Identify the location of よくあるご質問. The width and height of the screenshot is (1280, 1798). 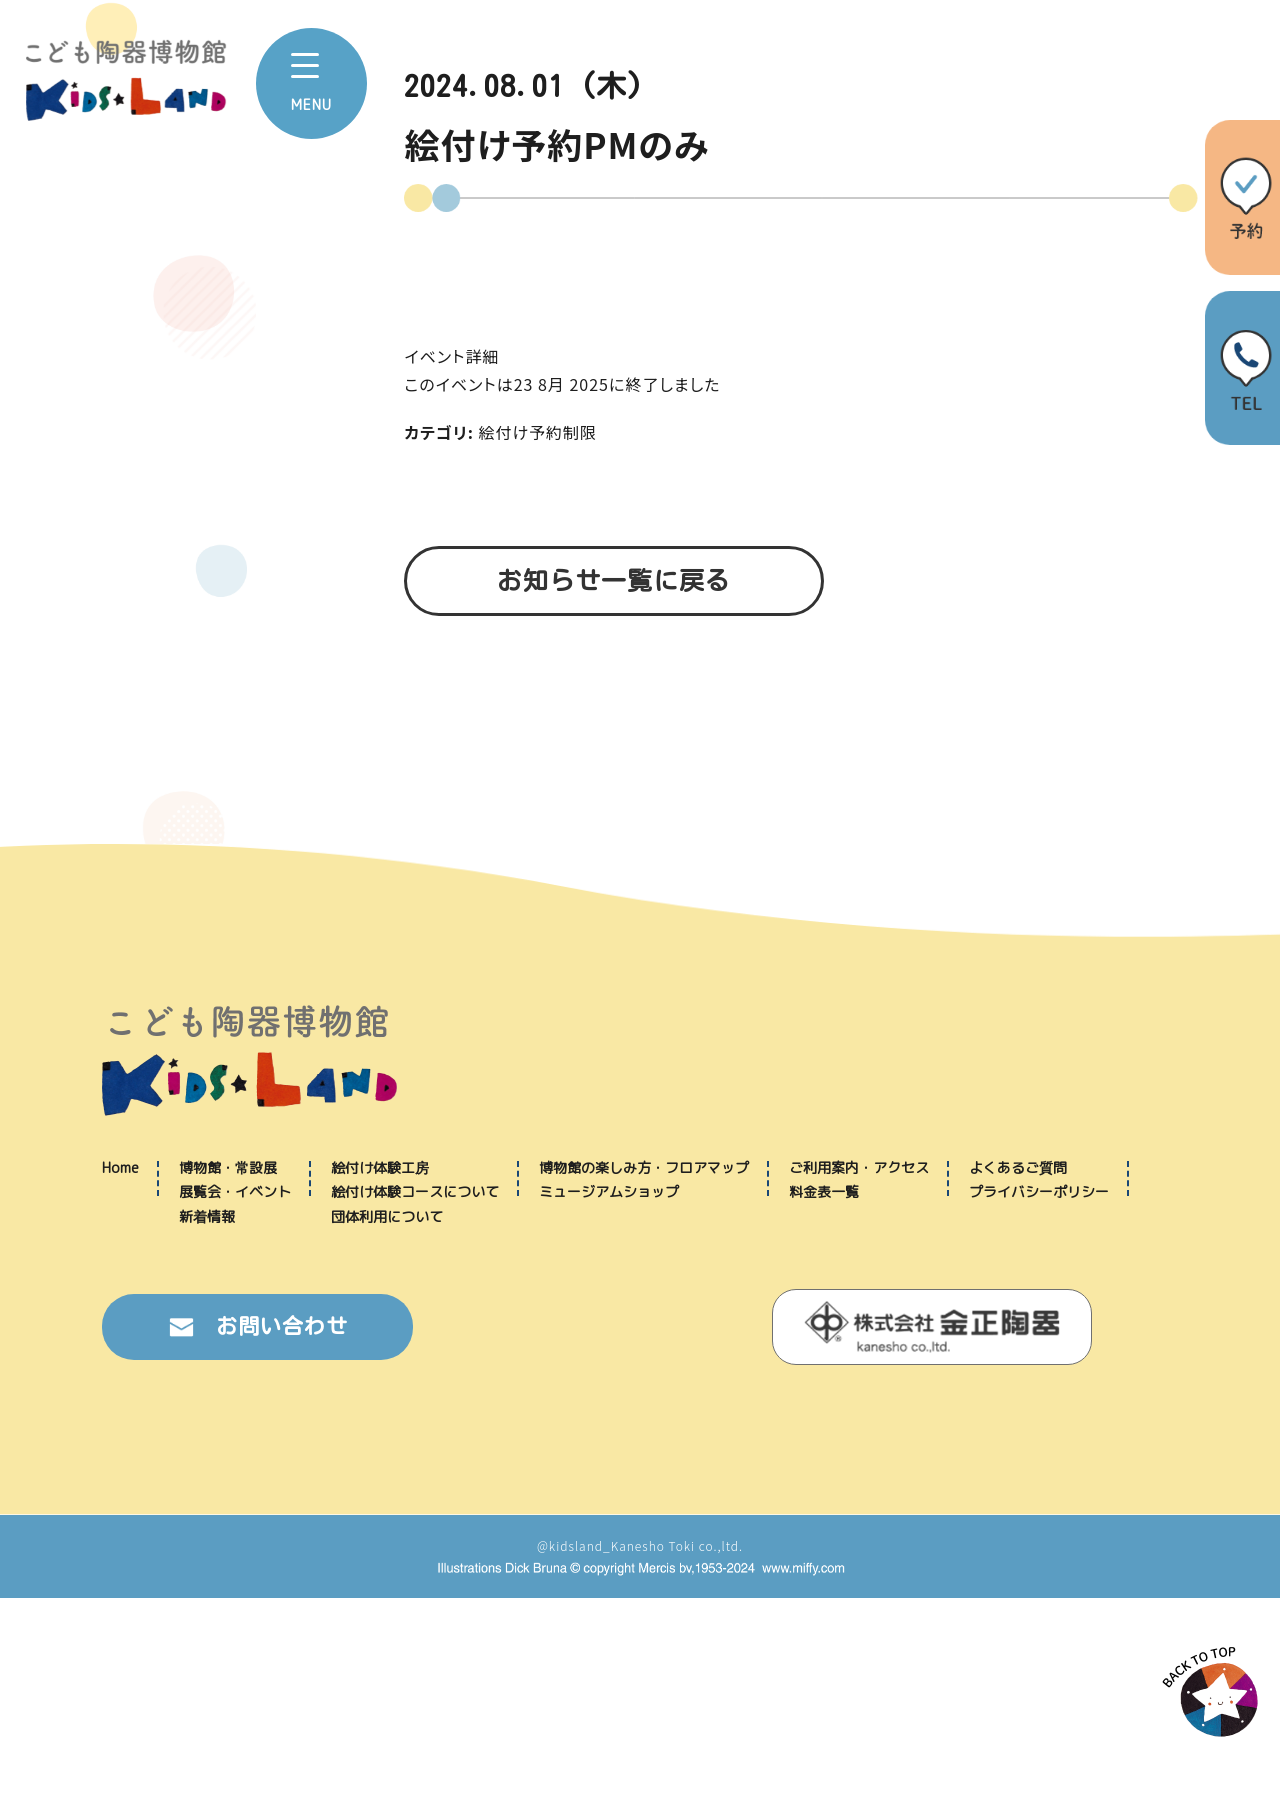
(1018, 1367).